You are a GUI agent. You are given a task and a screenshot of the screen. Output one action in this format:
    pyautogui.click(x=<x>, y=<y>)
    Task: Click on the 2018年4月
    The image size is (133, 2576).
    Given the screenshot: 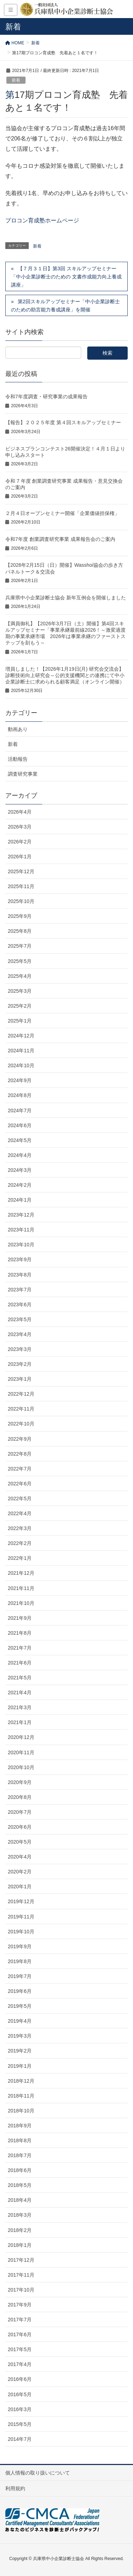 What is the action you would take?
    pyautogui.click(x=20, y=2200)
    